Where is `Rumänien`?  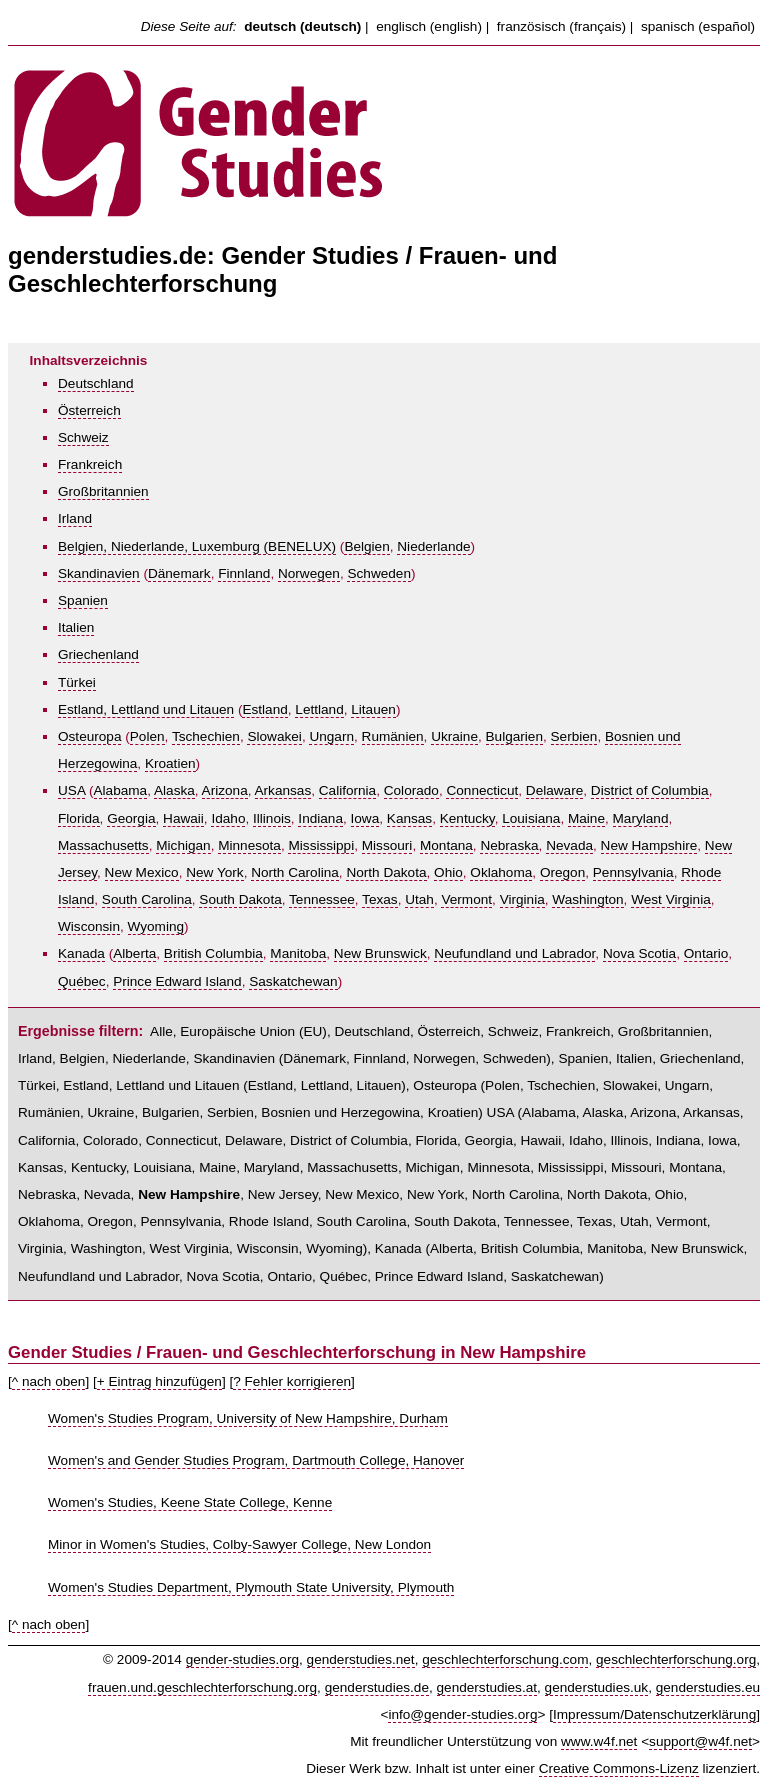
Rumänien is located at coordinates (393, 736).